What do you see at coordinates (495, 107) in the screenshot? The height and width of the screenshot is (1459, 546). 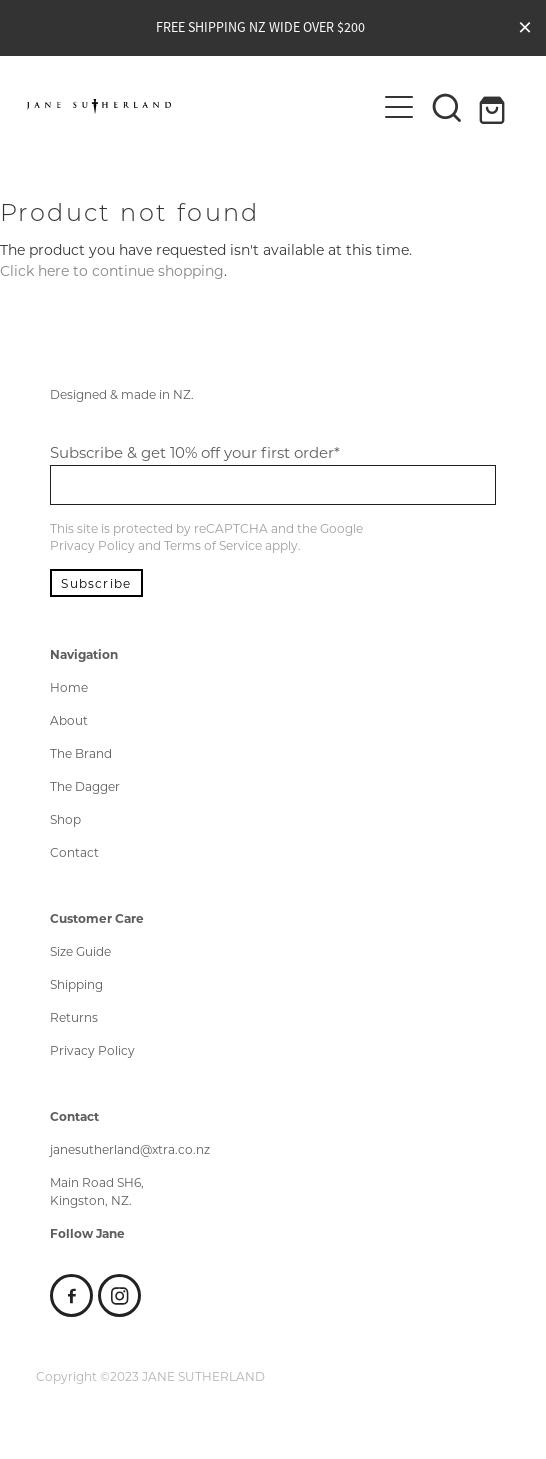 I see `[Go to shop checkout]` at bounding box center [495, 107].